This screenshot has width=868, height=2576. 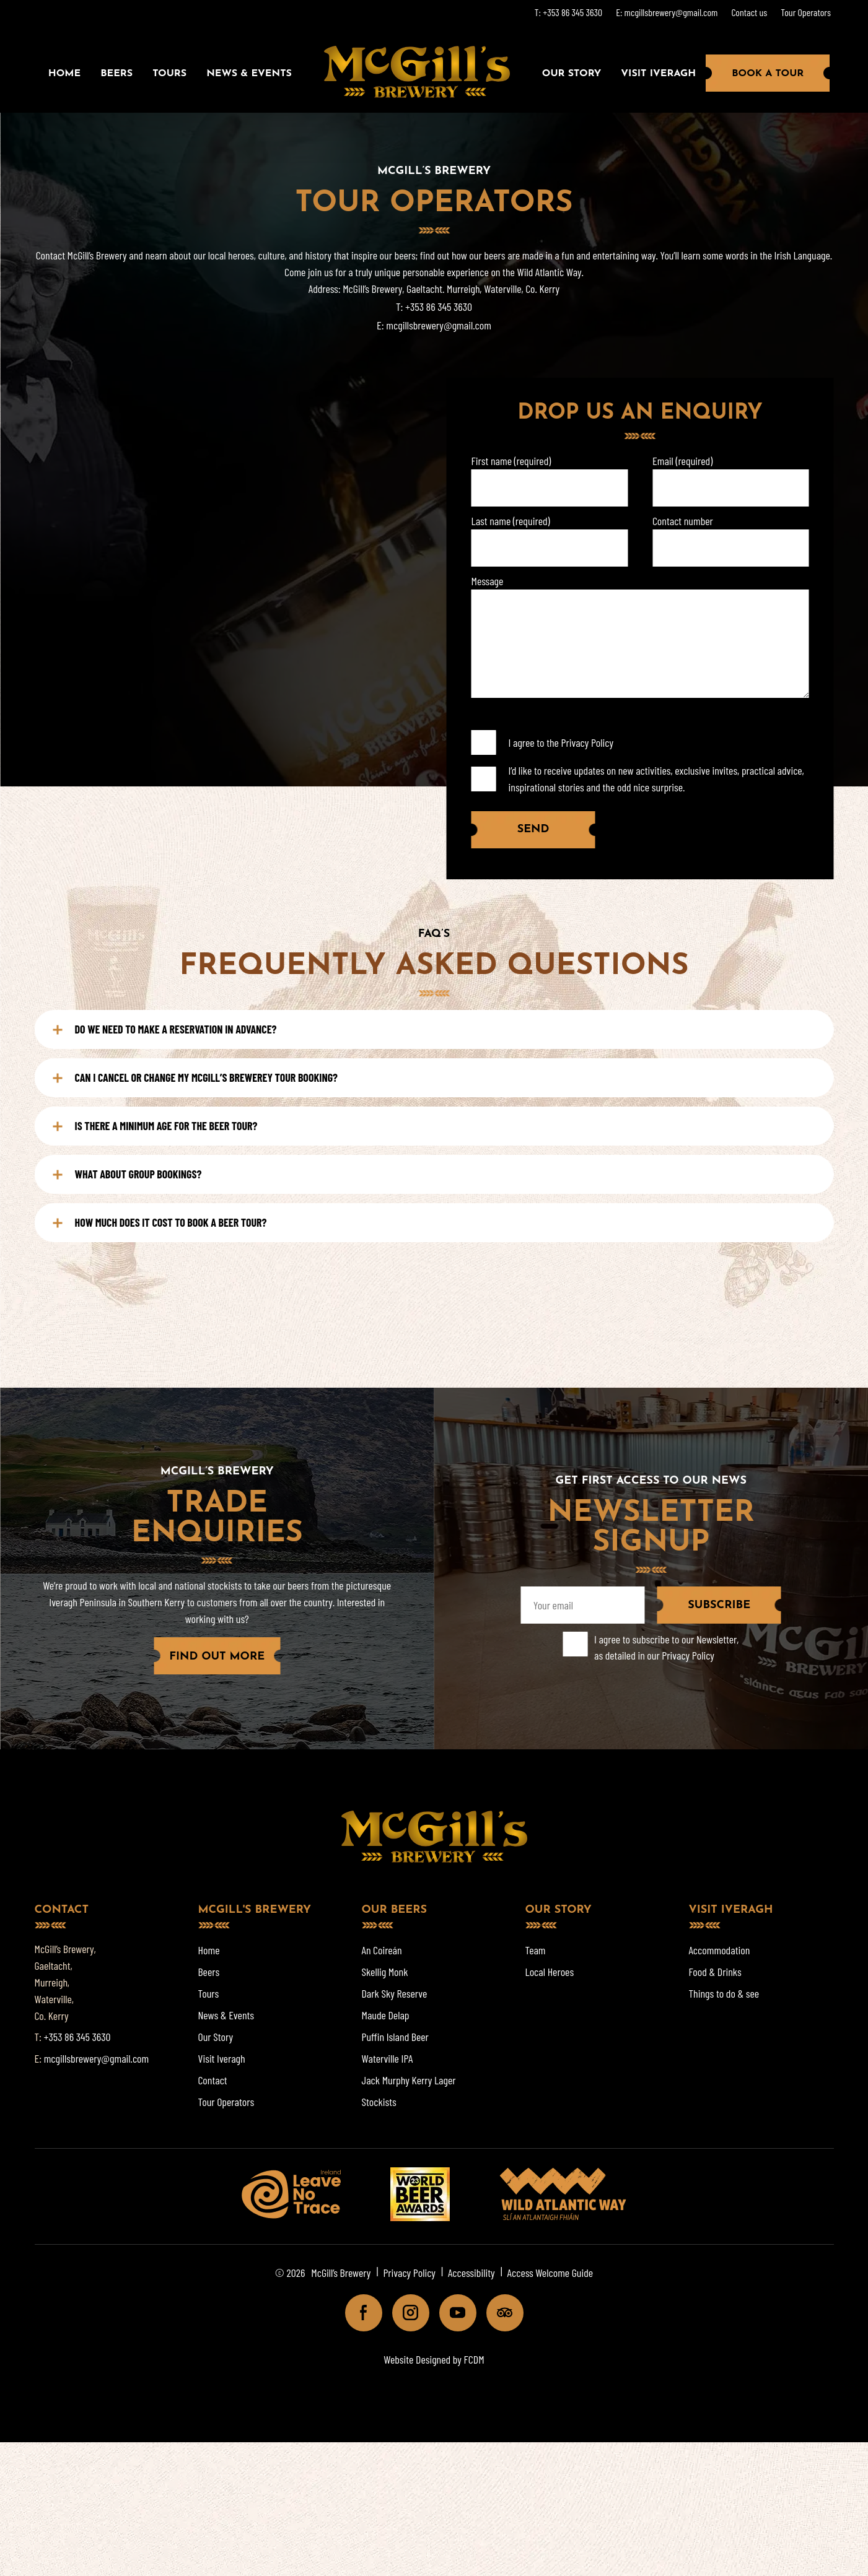 I want to click on Puffin Island Beer, so click(x=395, y=2036).